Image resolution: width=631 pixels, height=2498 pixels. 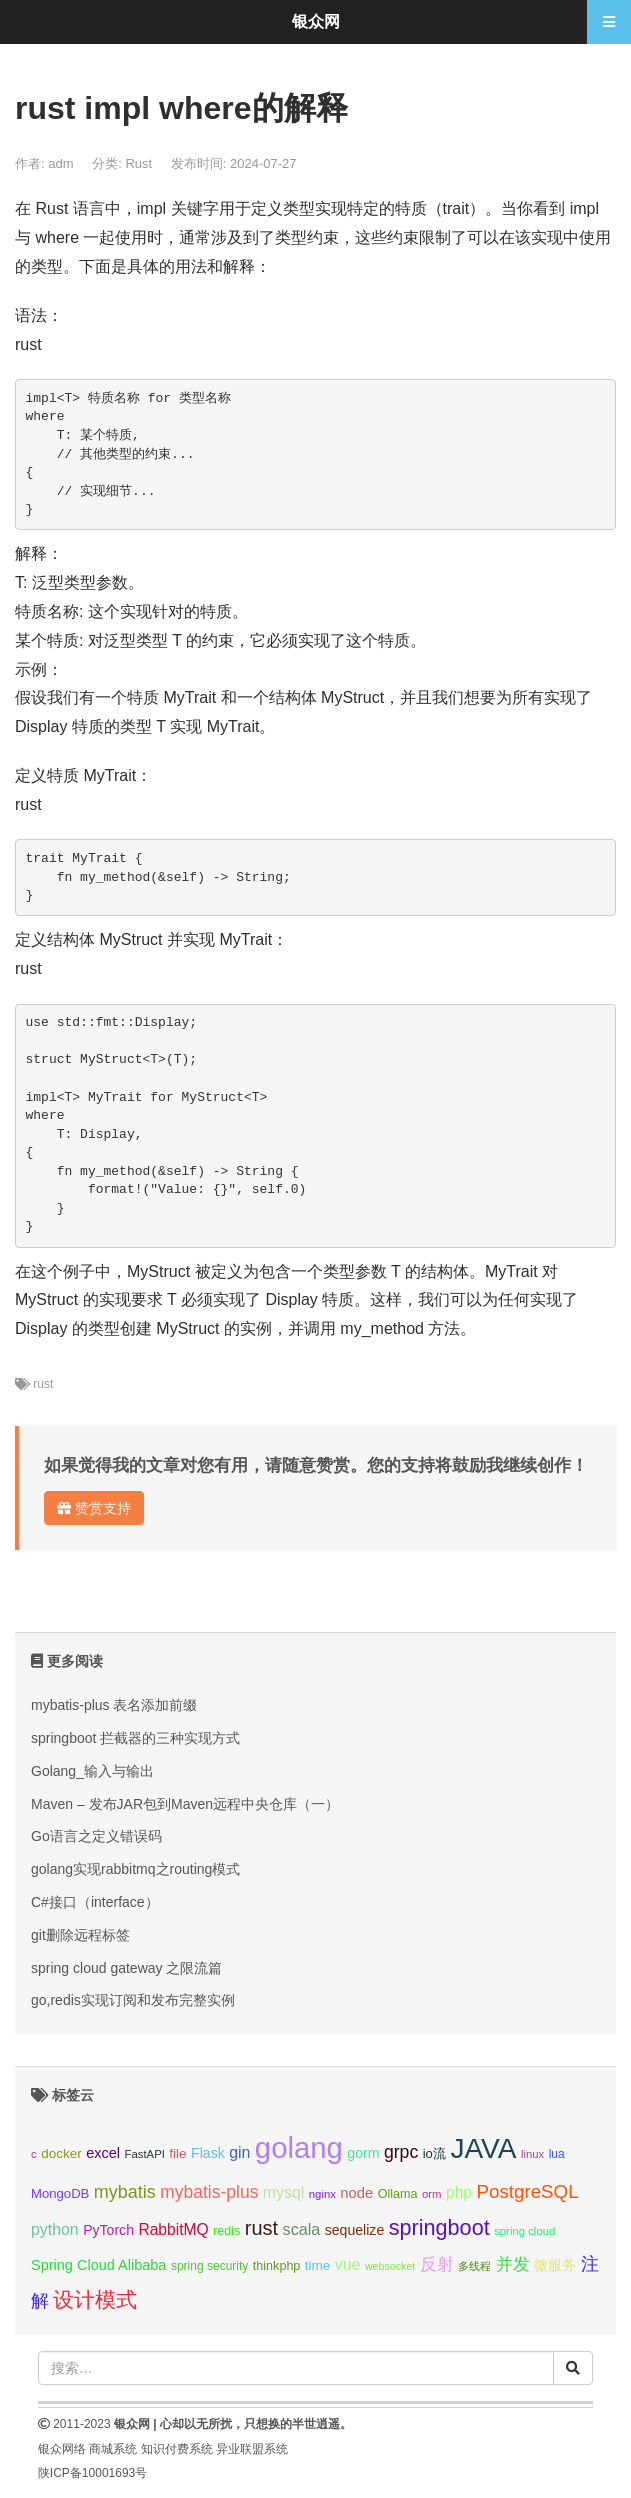 What do you see at coordinates (92, 1771) in the screenshot?
I see `Golang_输入与输出` at bounding box center [92, 1771].